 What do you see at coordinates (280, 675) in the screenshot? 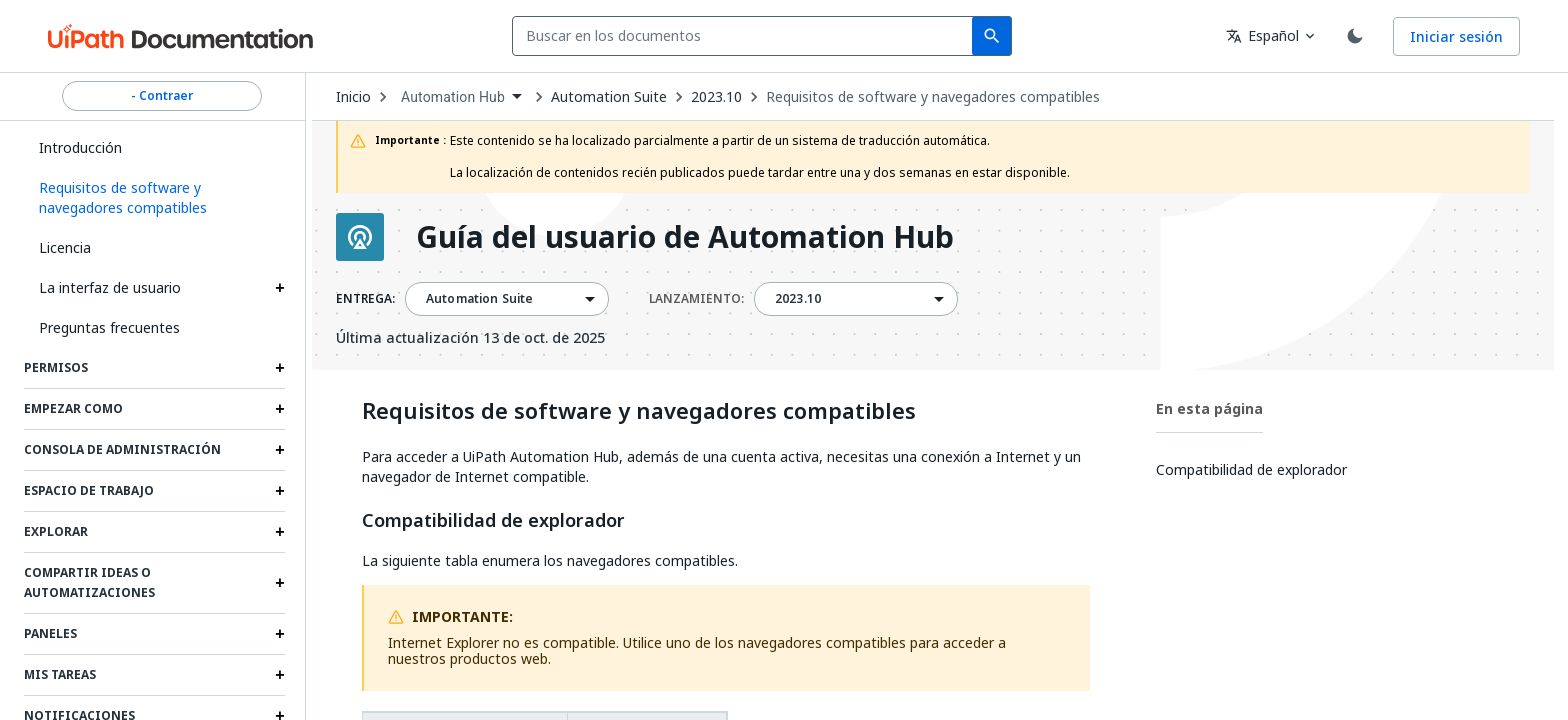
I see `[Expand Mis tareas section]` at bounding box center [280, 675].